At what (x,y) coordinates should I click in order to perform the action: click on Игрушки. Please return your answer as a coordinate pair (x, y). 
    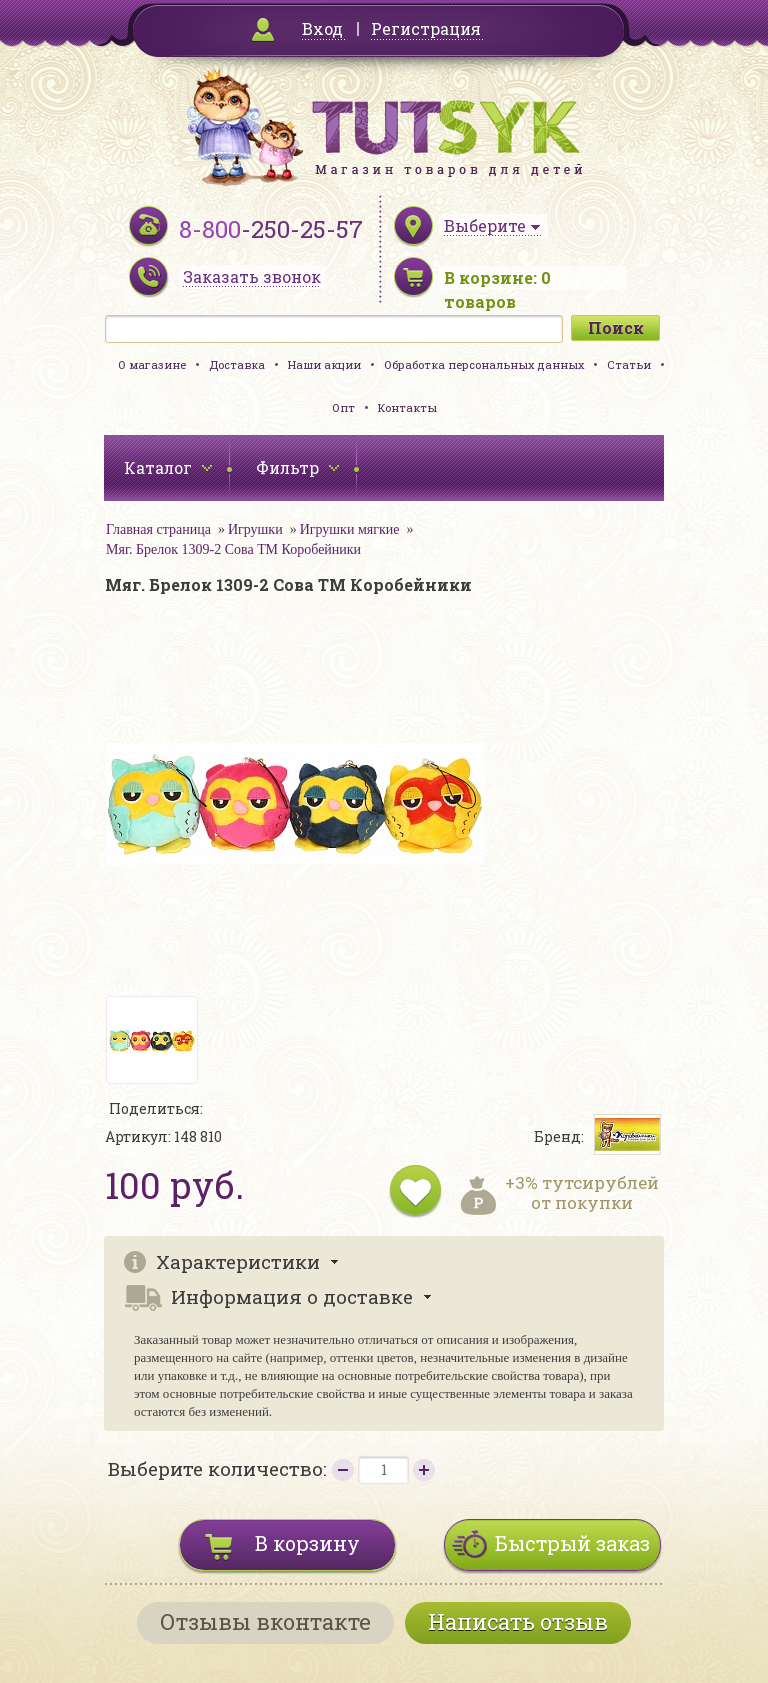
    Looking at the image, I should click on (255, 529).